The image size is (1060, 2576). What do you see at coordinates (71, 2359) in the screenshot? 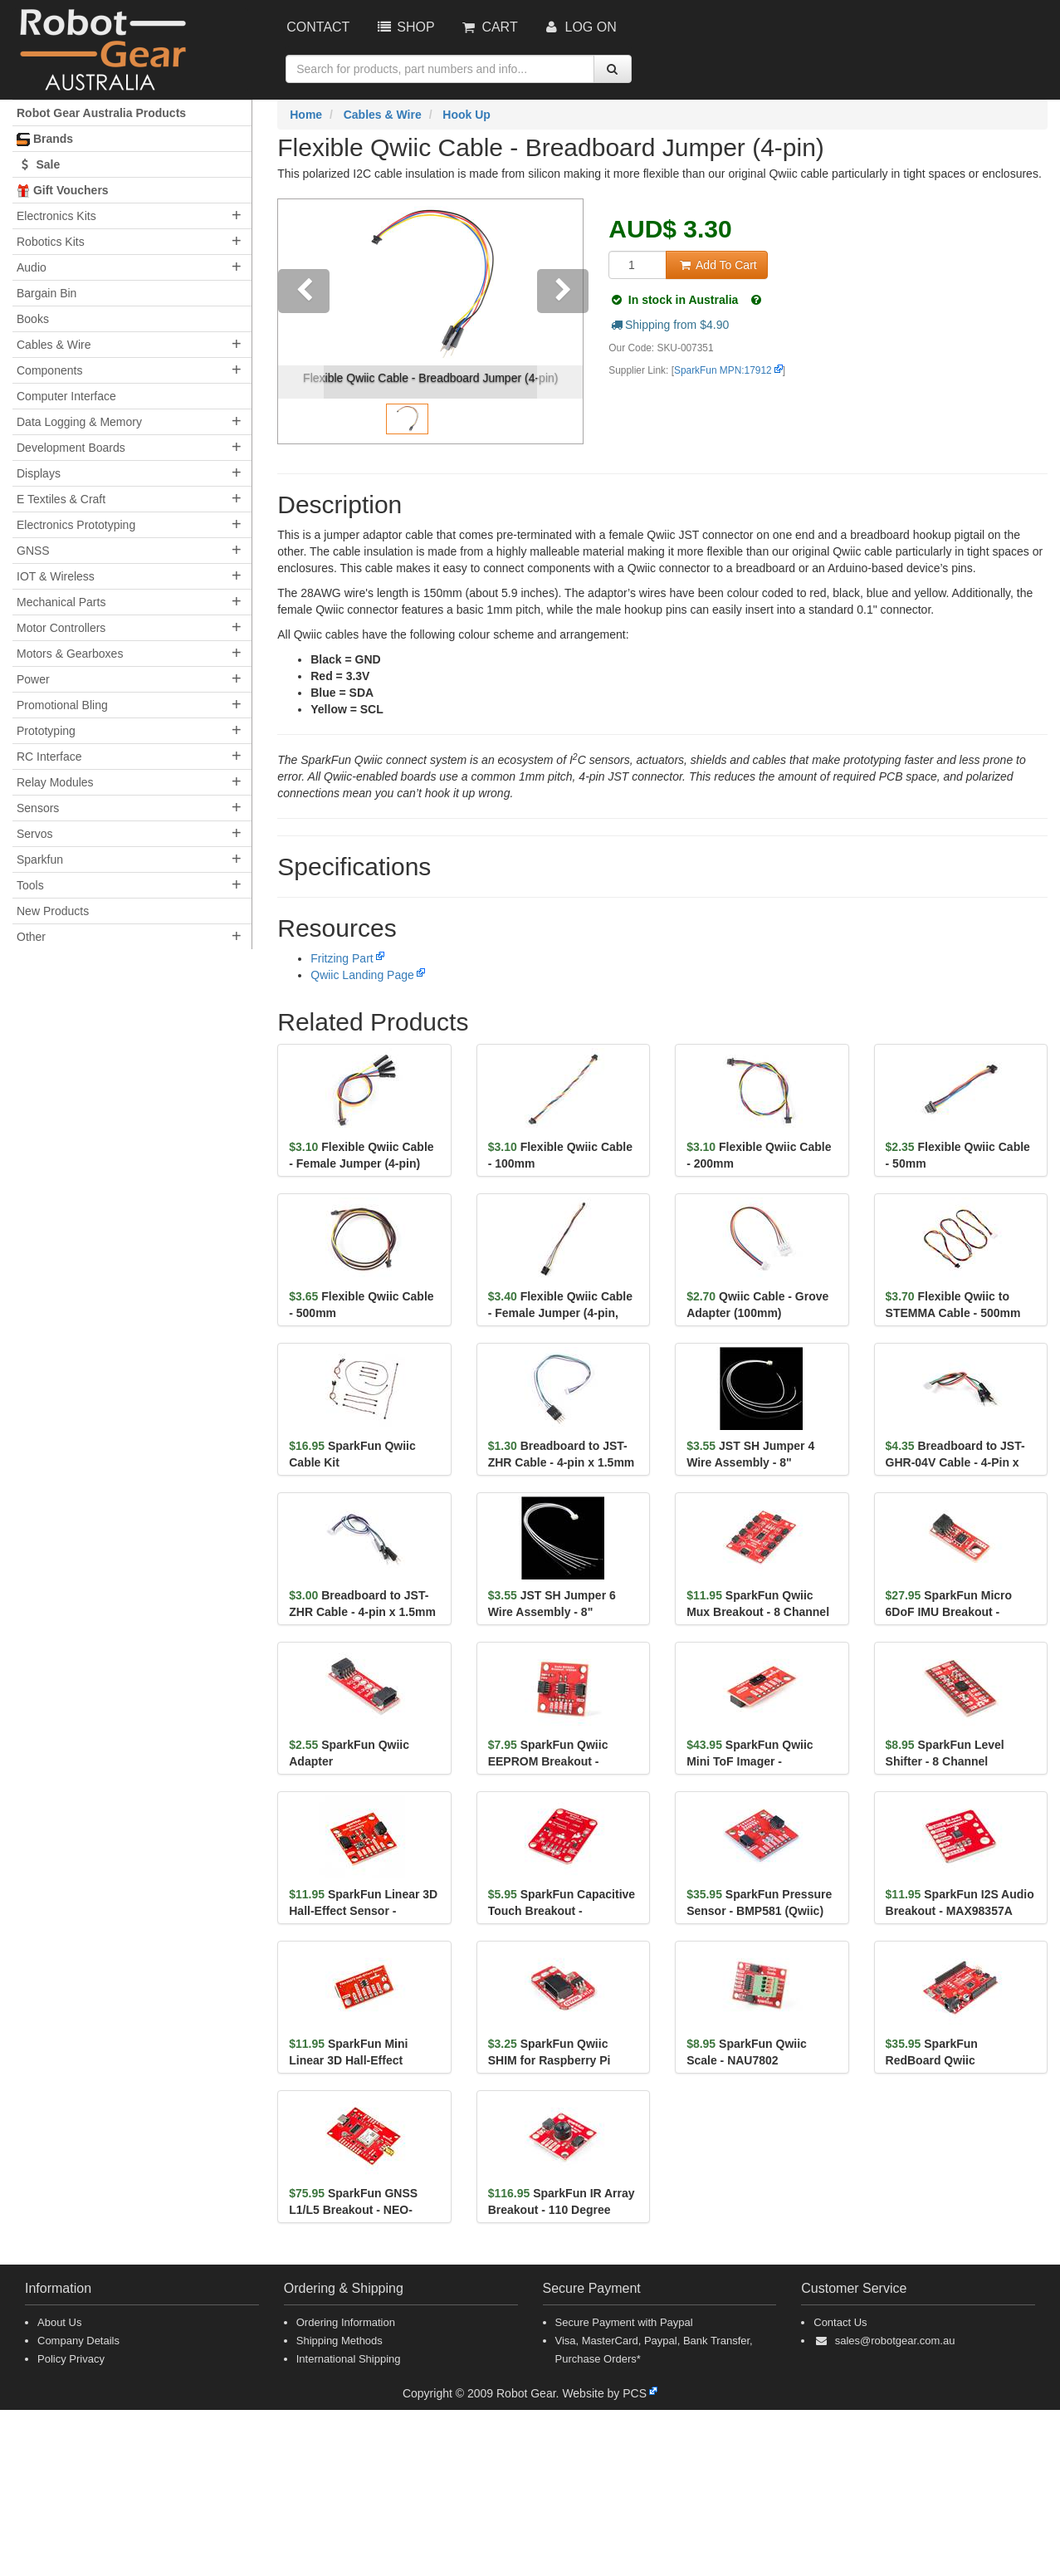
I see `Policy Privacy` at bounding box center [71, 2359].